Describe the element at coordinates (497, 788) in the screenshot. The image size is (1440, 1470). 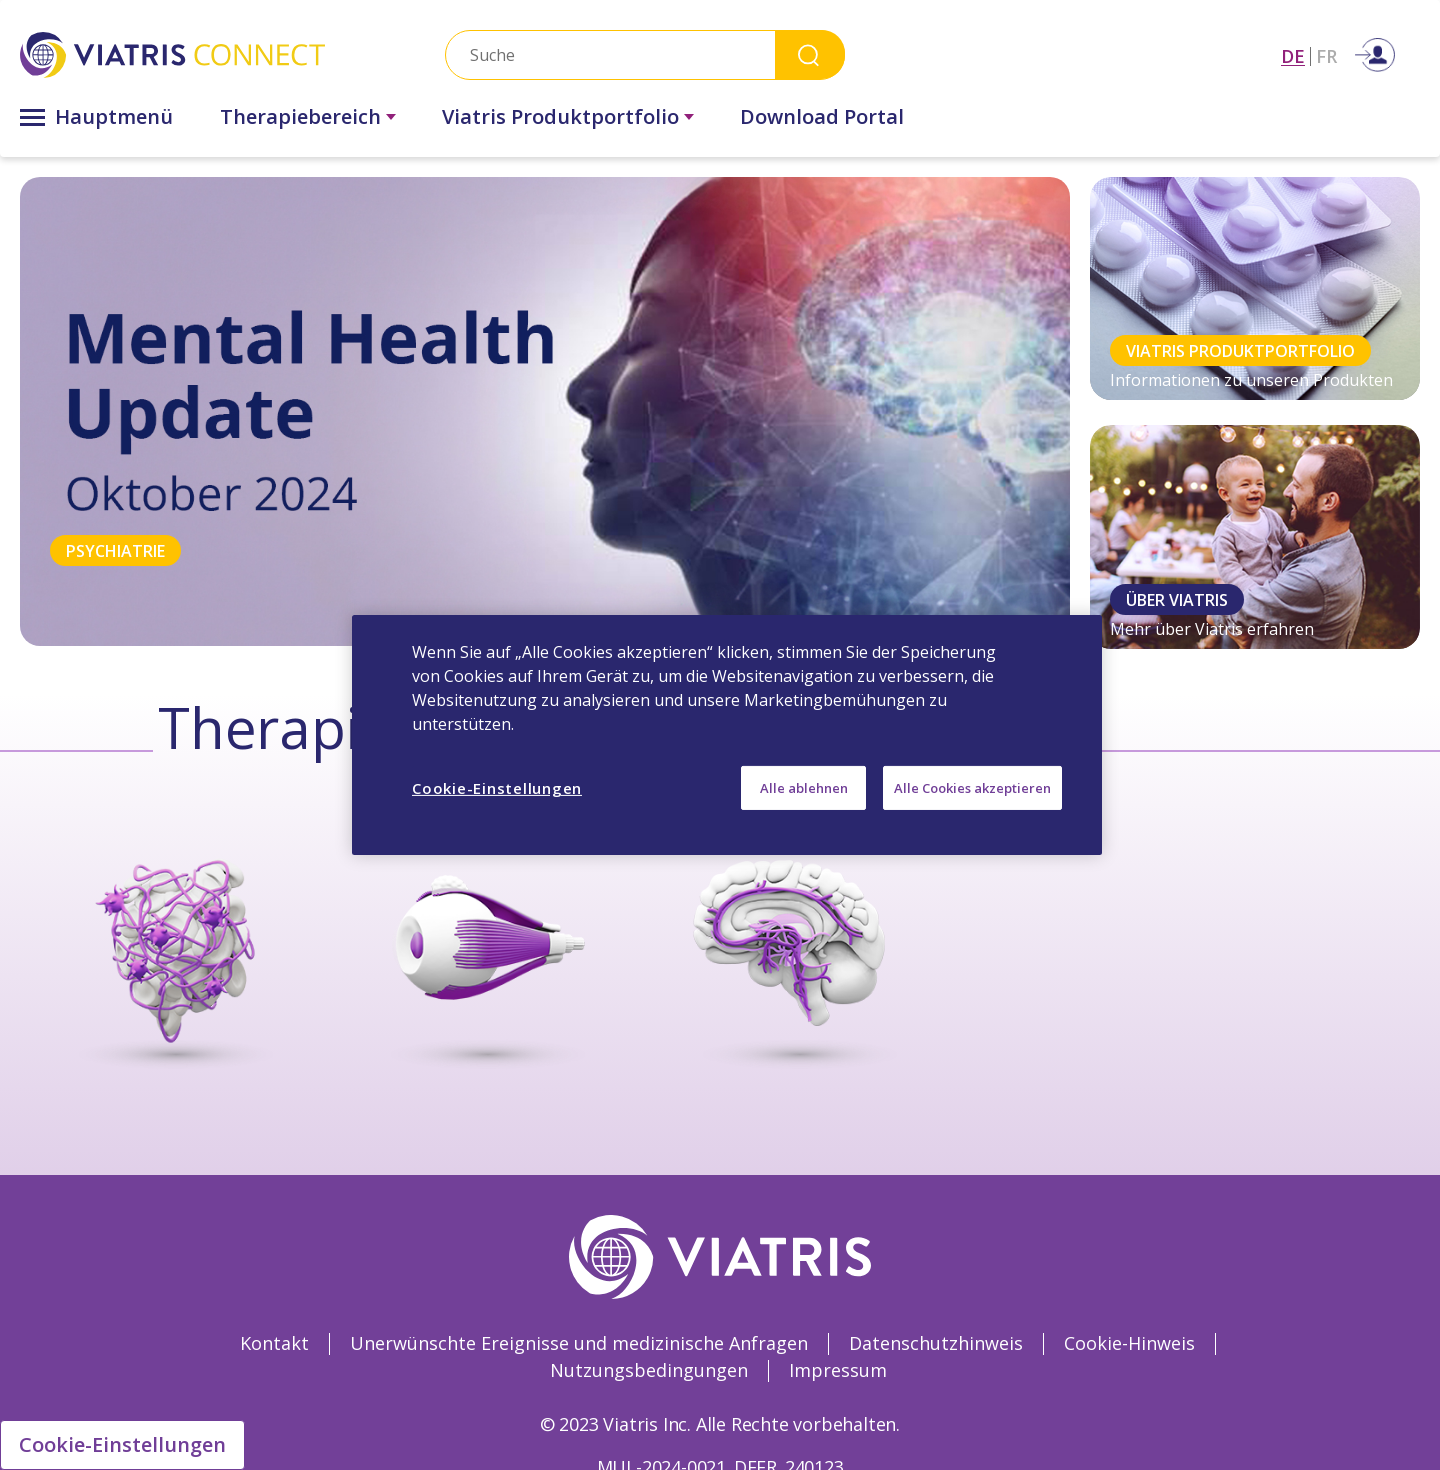
I see `Cookie-Einstellungen [Cookie-Einstellungen, Öffnet das Einstellungscenter-Dialogfeld]` at that location.